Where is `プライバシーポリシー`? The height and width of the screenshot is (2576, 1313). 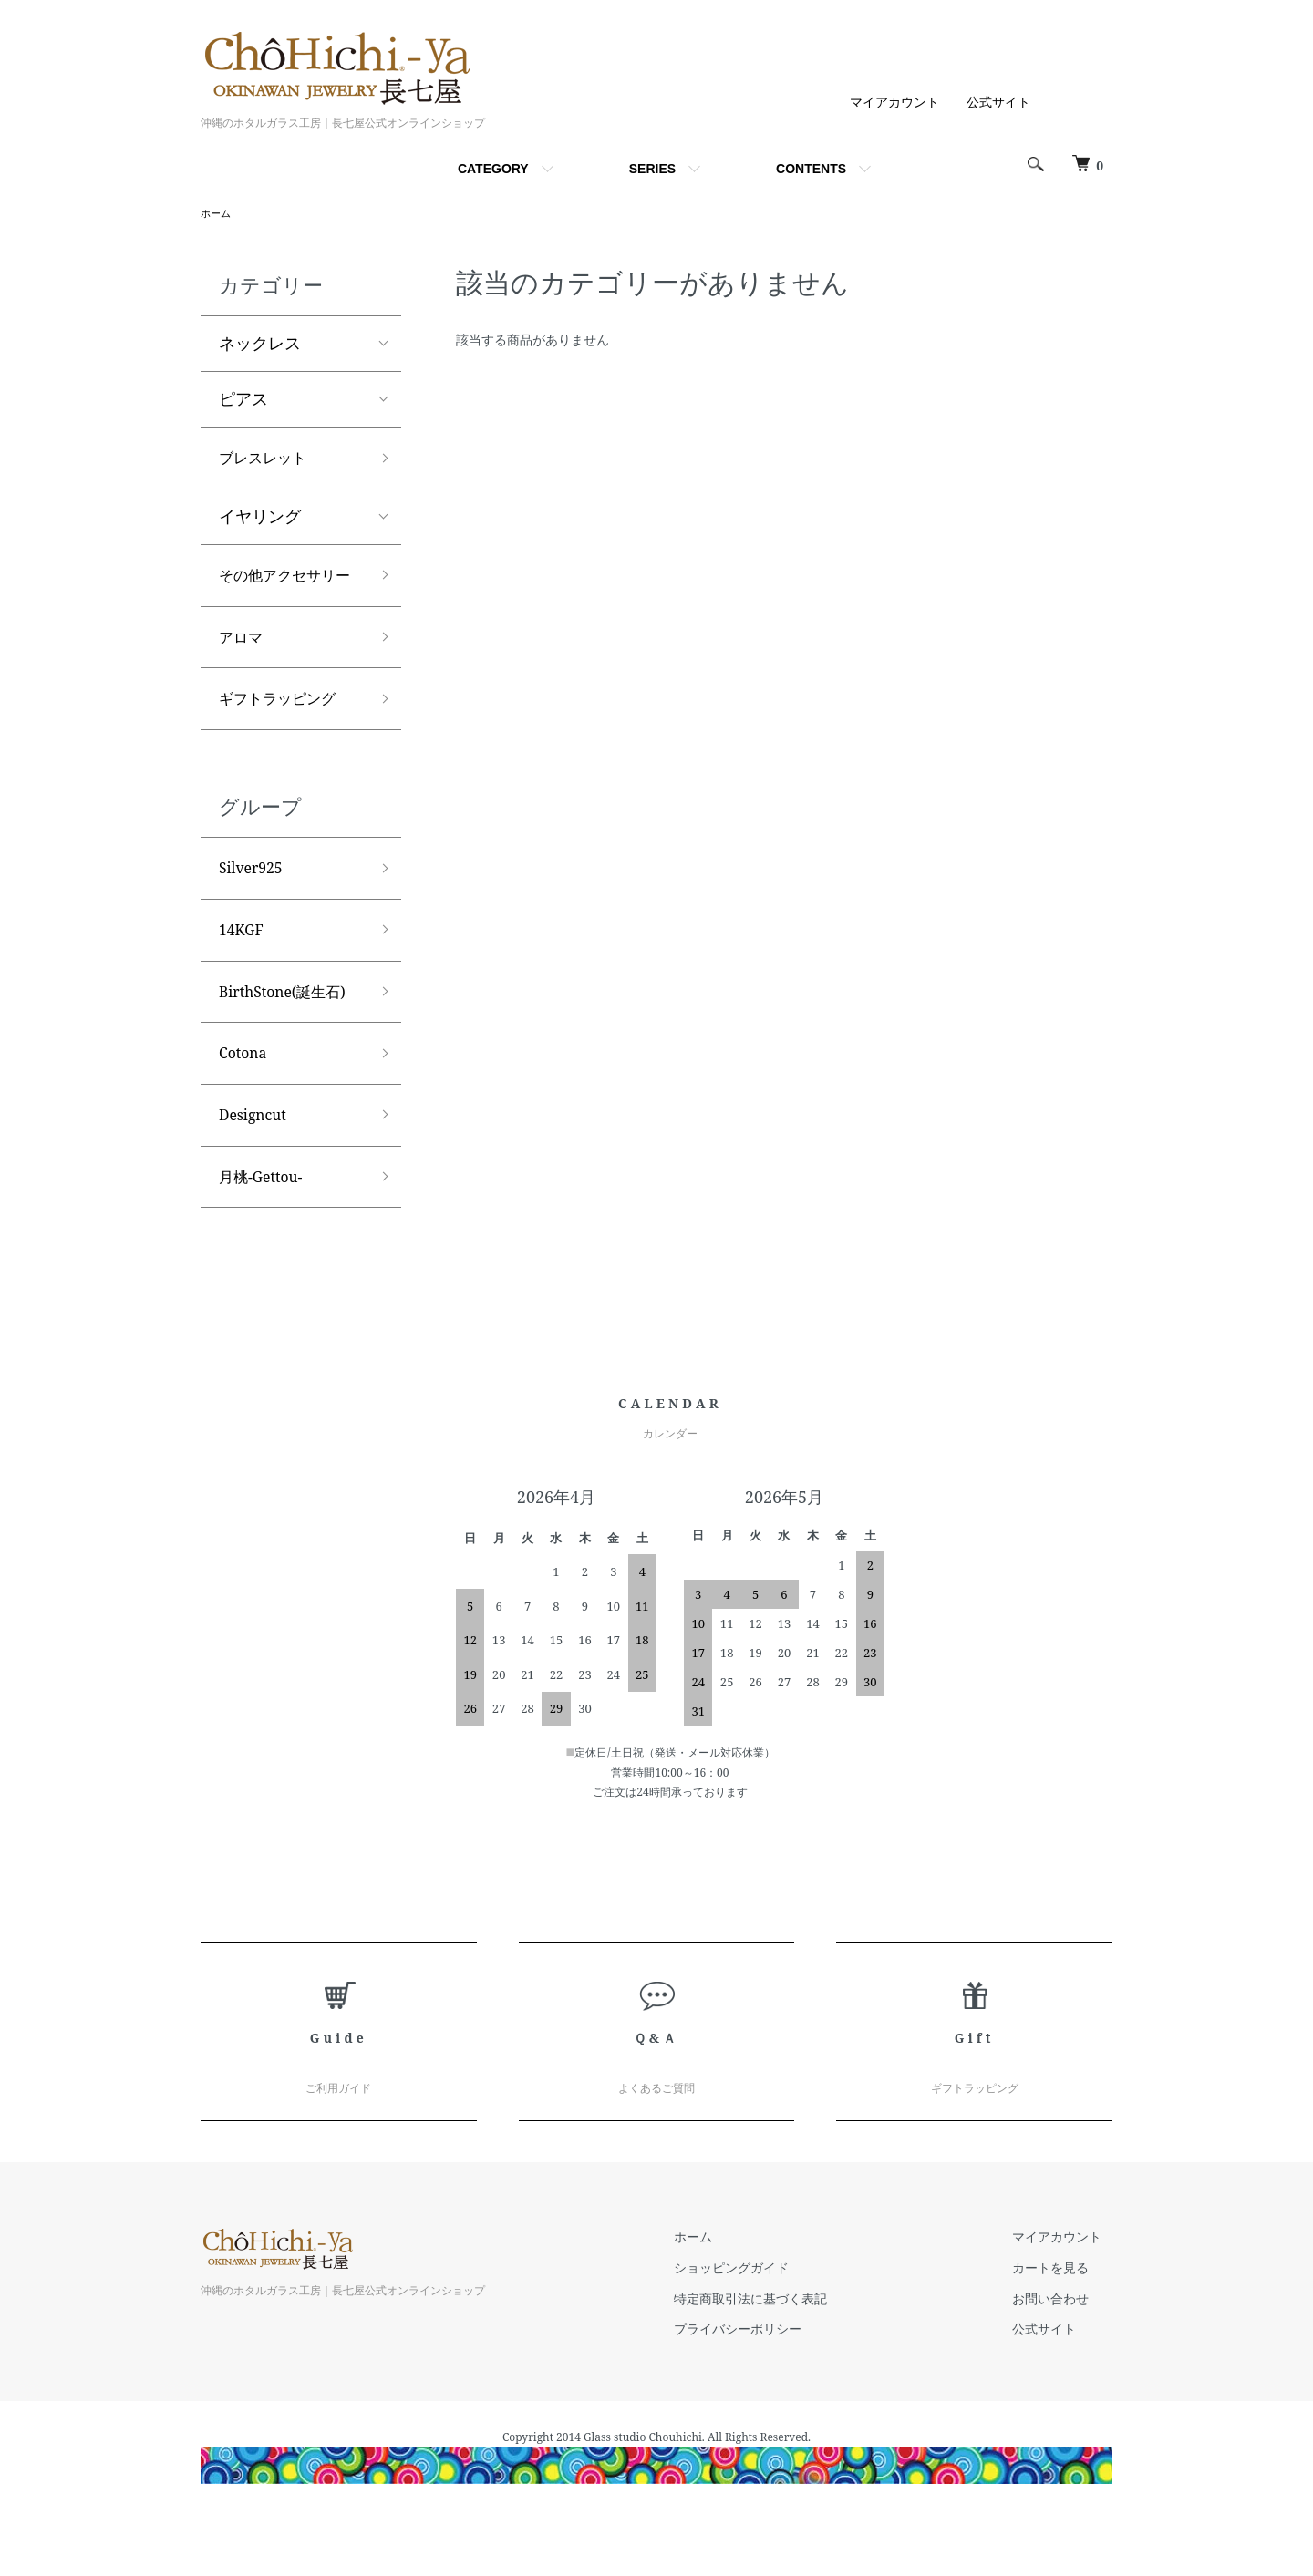 プライバシーポリシー is located at coordinates (769, 2394).